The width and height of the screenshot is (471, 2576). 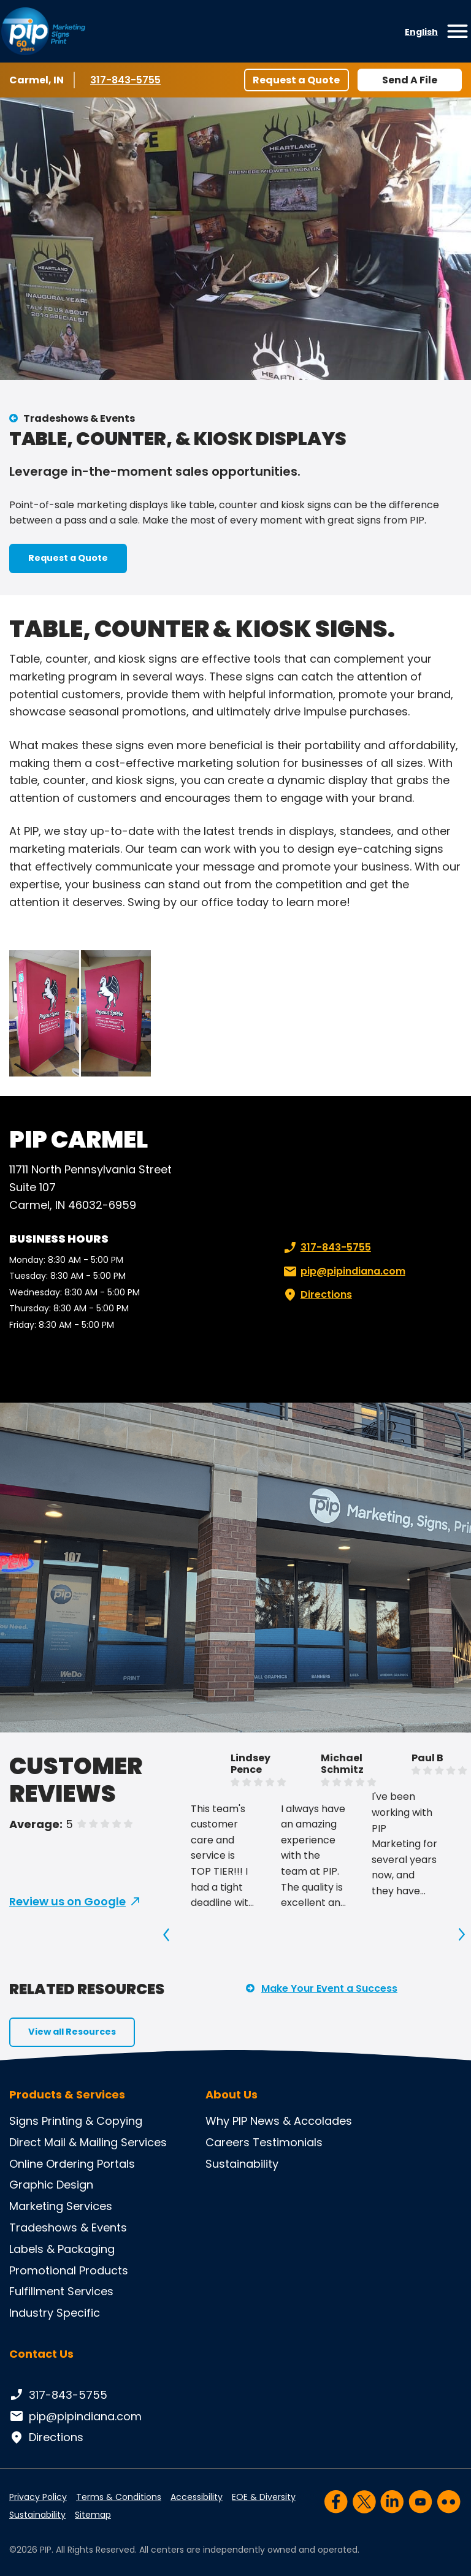 I want to click on Make Your Event a Success, so click(x=329, y=1988).